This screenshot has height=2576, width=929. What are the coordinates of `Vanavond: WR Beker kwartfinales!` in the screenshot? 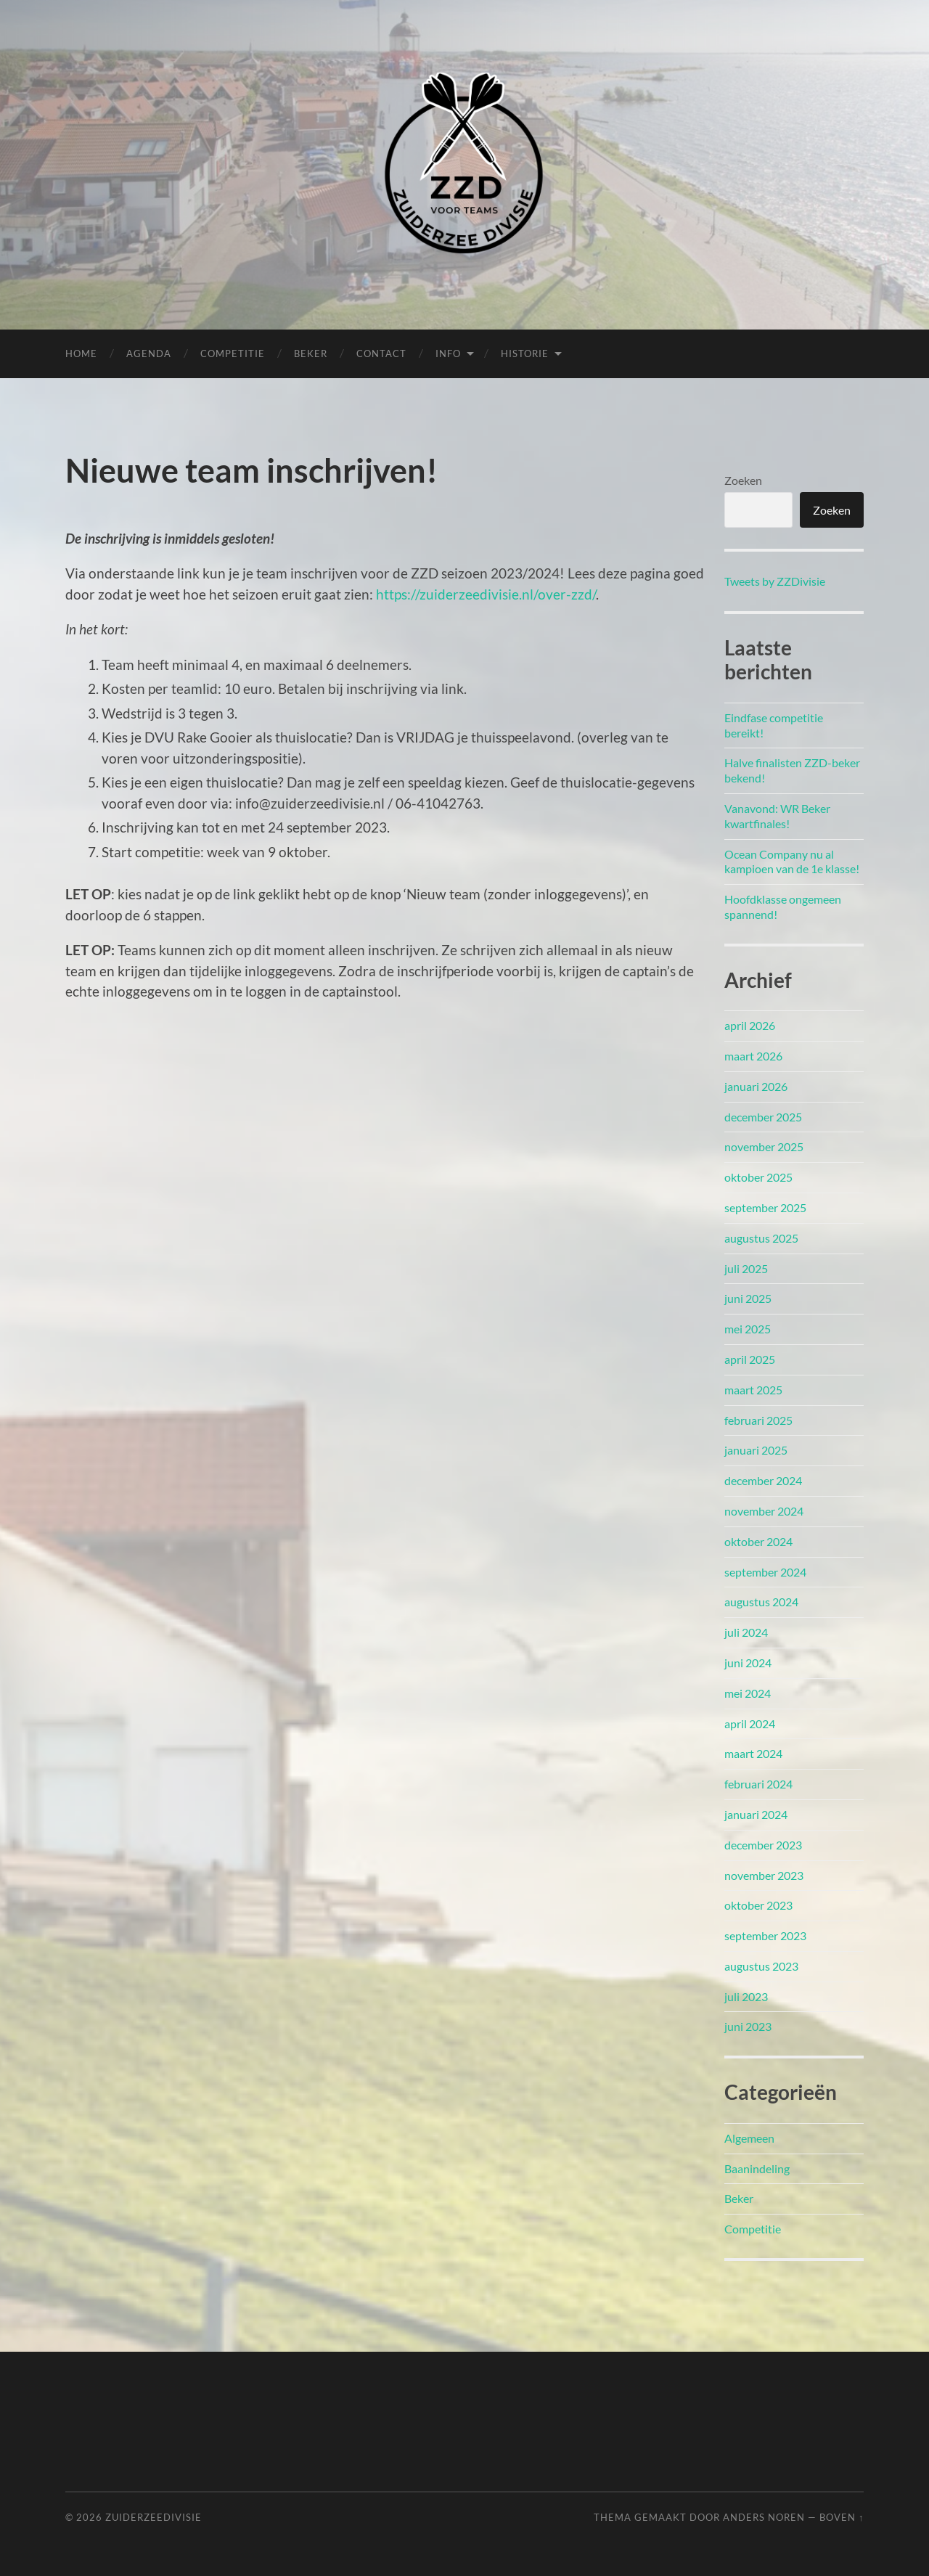 It's located at (777, 815).